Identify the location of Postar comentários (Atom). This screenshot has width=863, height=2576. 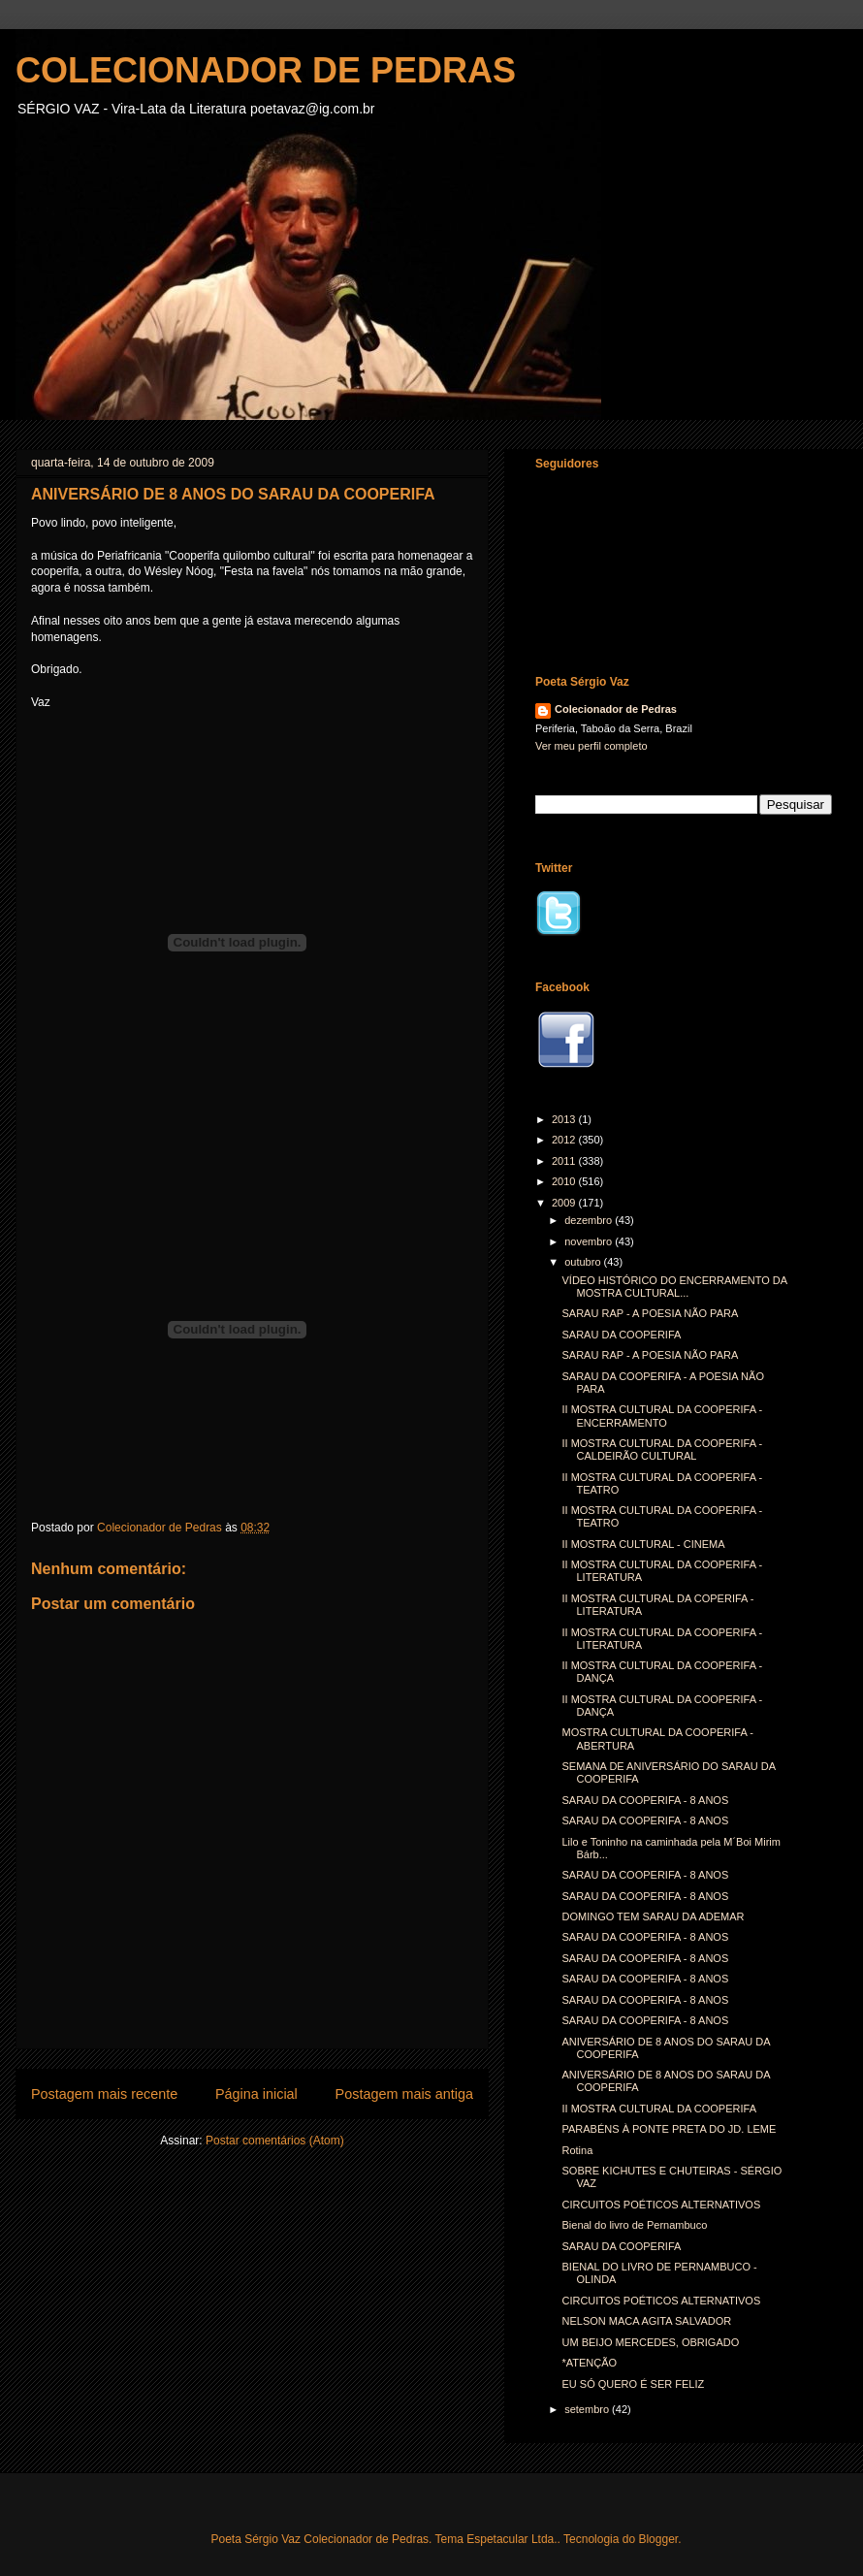
(275, 2140).